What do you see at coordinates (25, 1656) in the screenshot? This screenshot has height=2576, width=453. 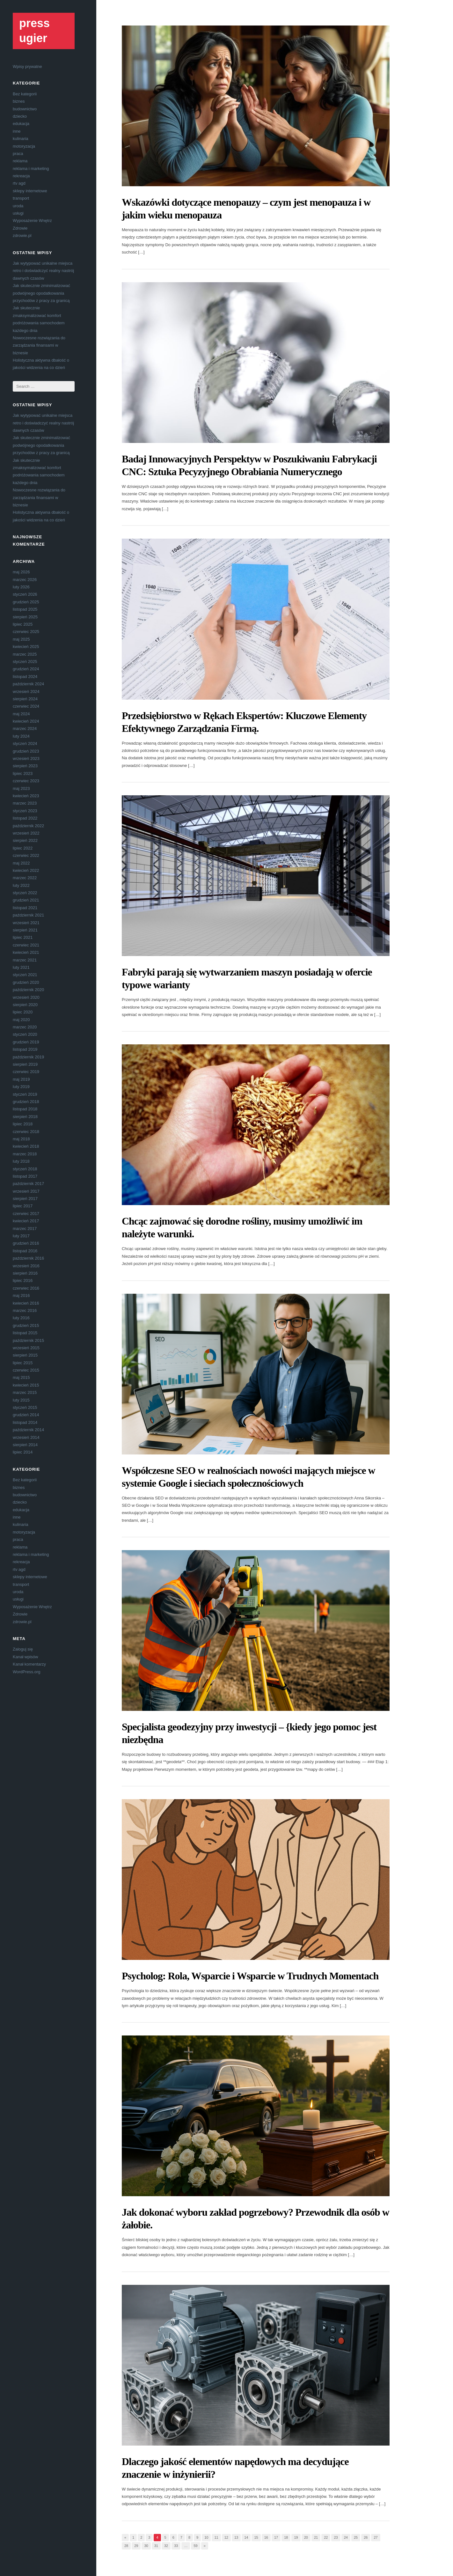 I see `Kanał wpisów` at bounding box center [25, 1656].